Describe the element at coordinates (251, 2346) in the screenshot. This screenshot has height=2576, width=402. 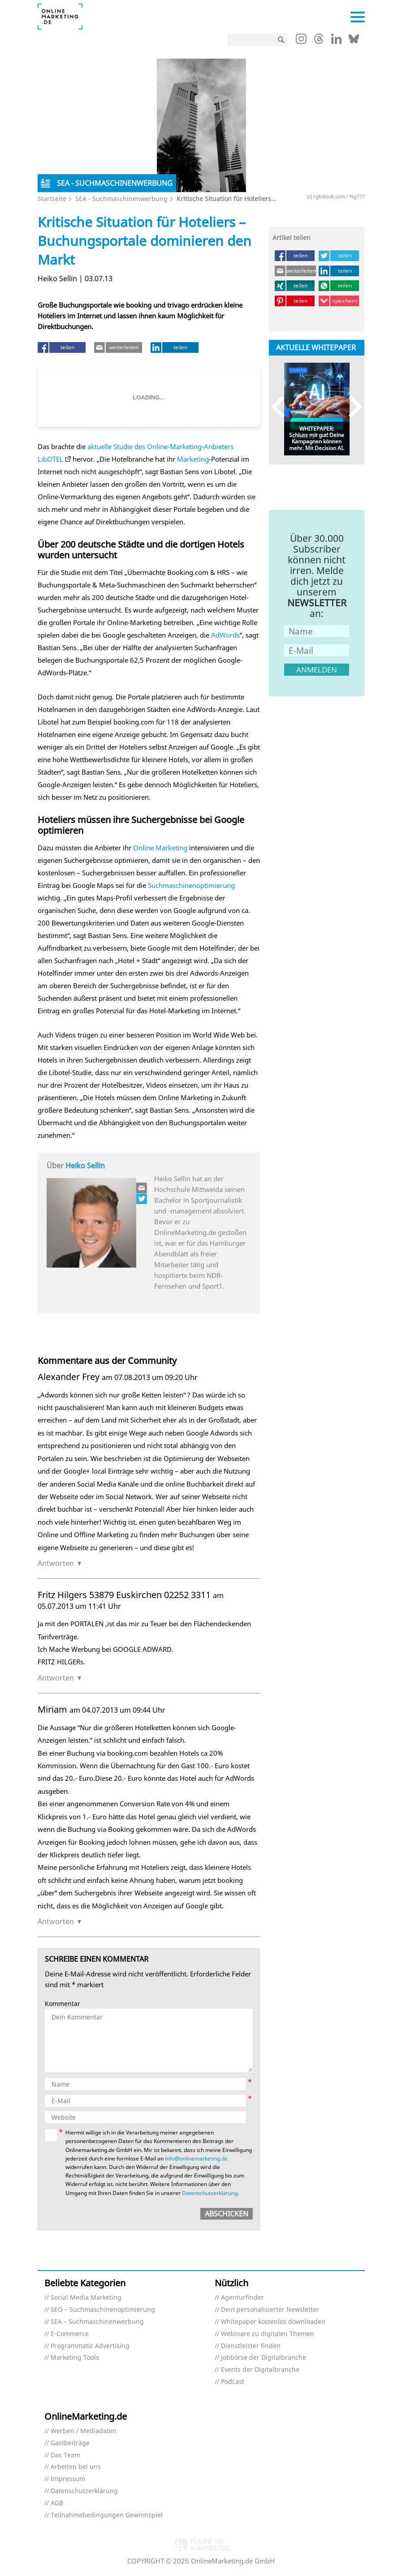
I see `Dienstleister finden` at that location.